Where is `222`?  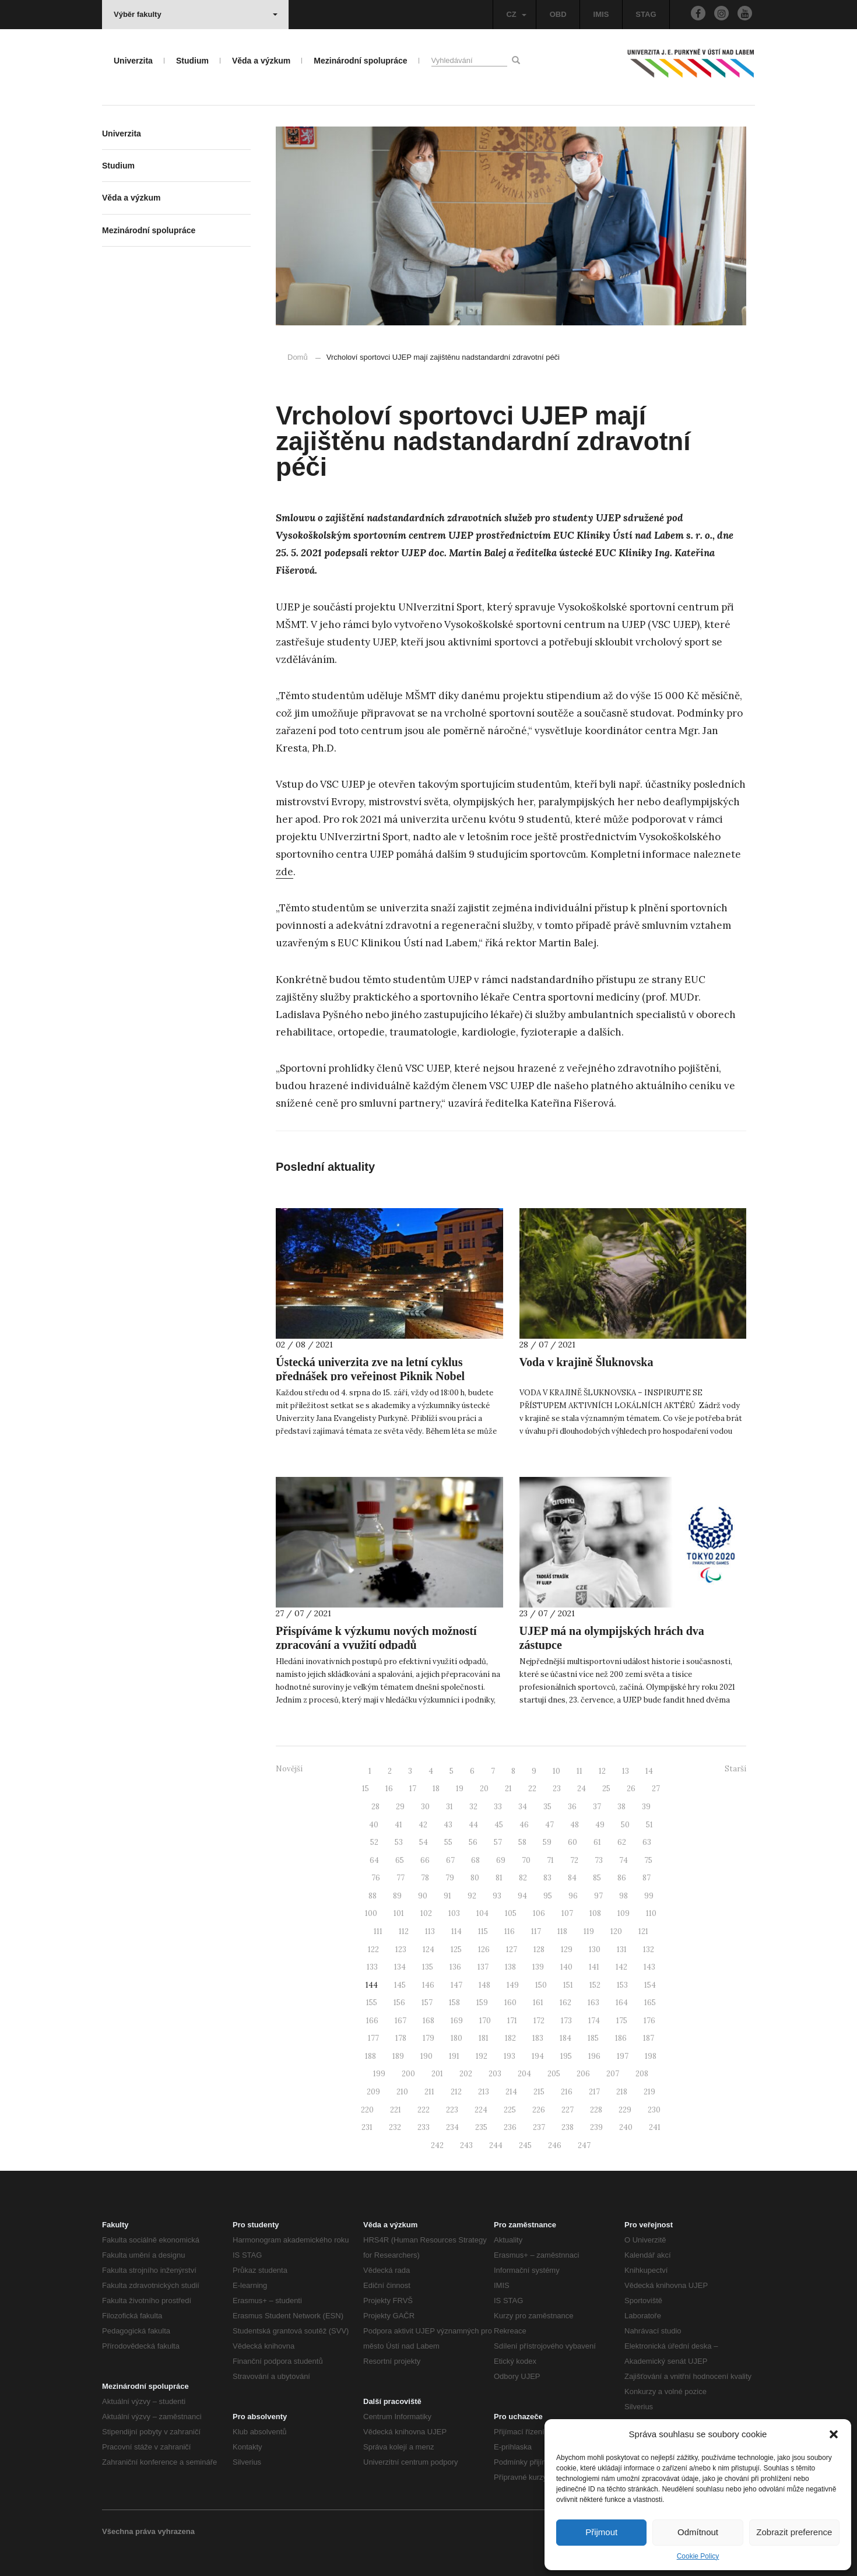 222 is located at coordinates (423, 2110).